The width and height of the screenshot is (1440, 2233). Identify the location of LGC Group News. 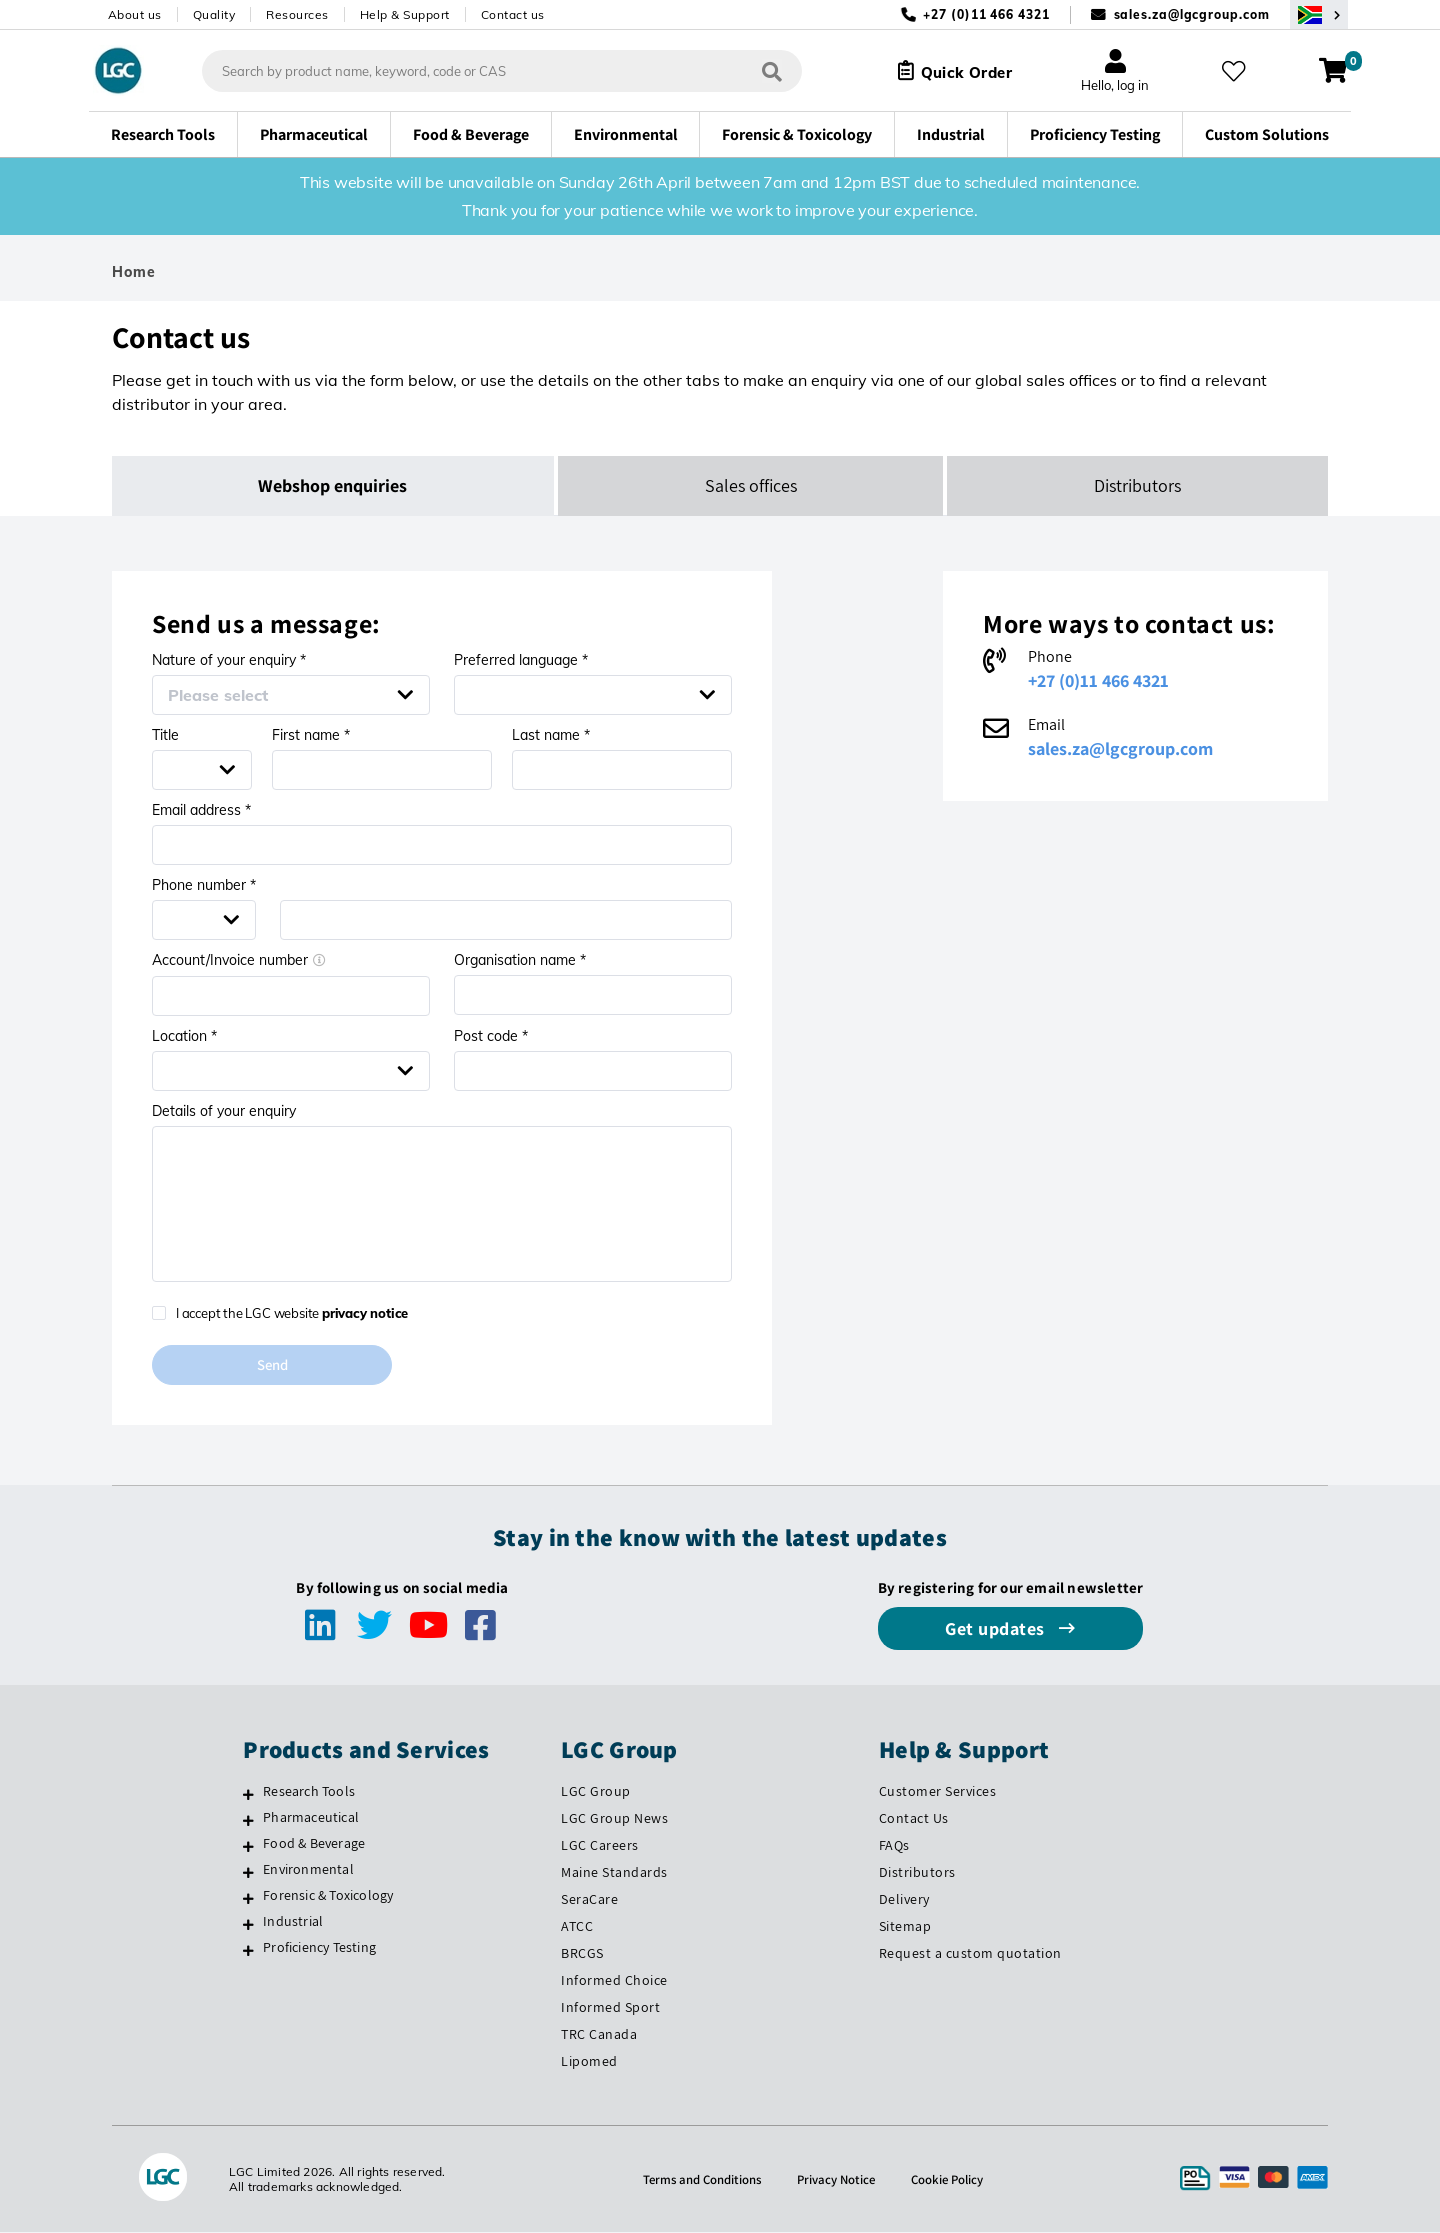
(614, 1820).